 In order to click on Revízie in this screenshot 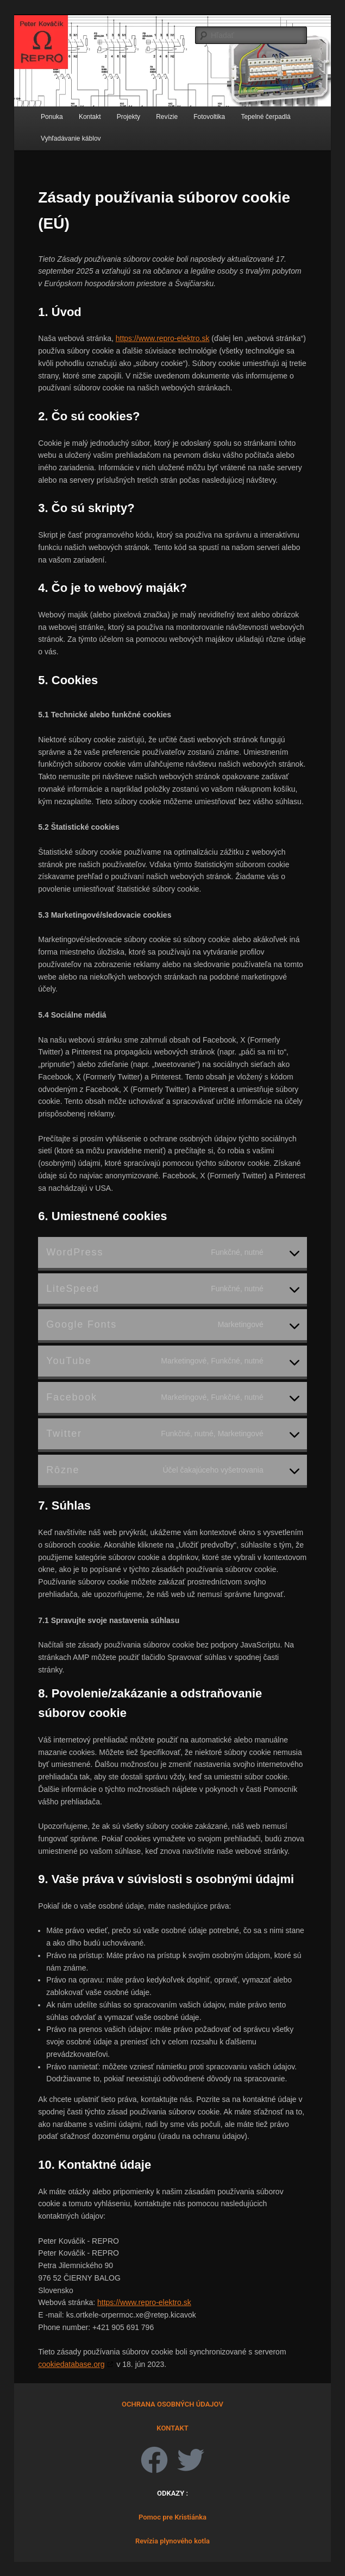, I will do `click(167, 117)`.